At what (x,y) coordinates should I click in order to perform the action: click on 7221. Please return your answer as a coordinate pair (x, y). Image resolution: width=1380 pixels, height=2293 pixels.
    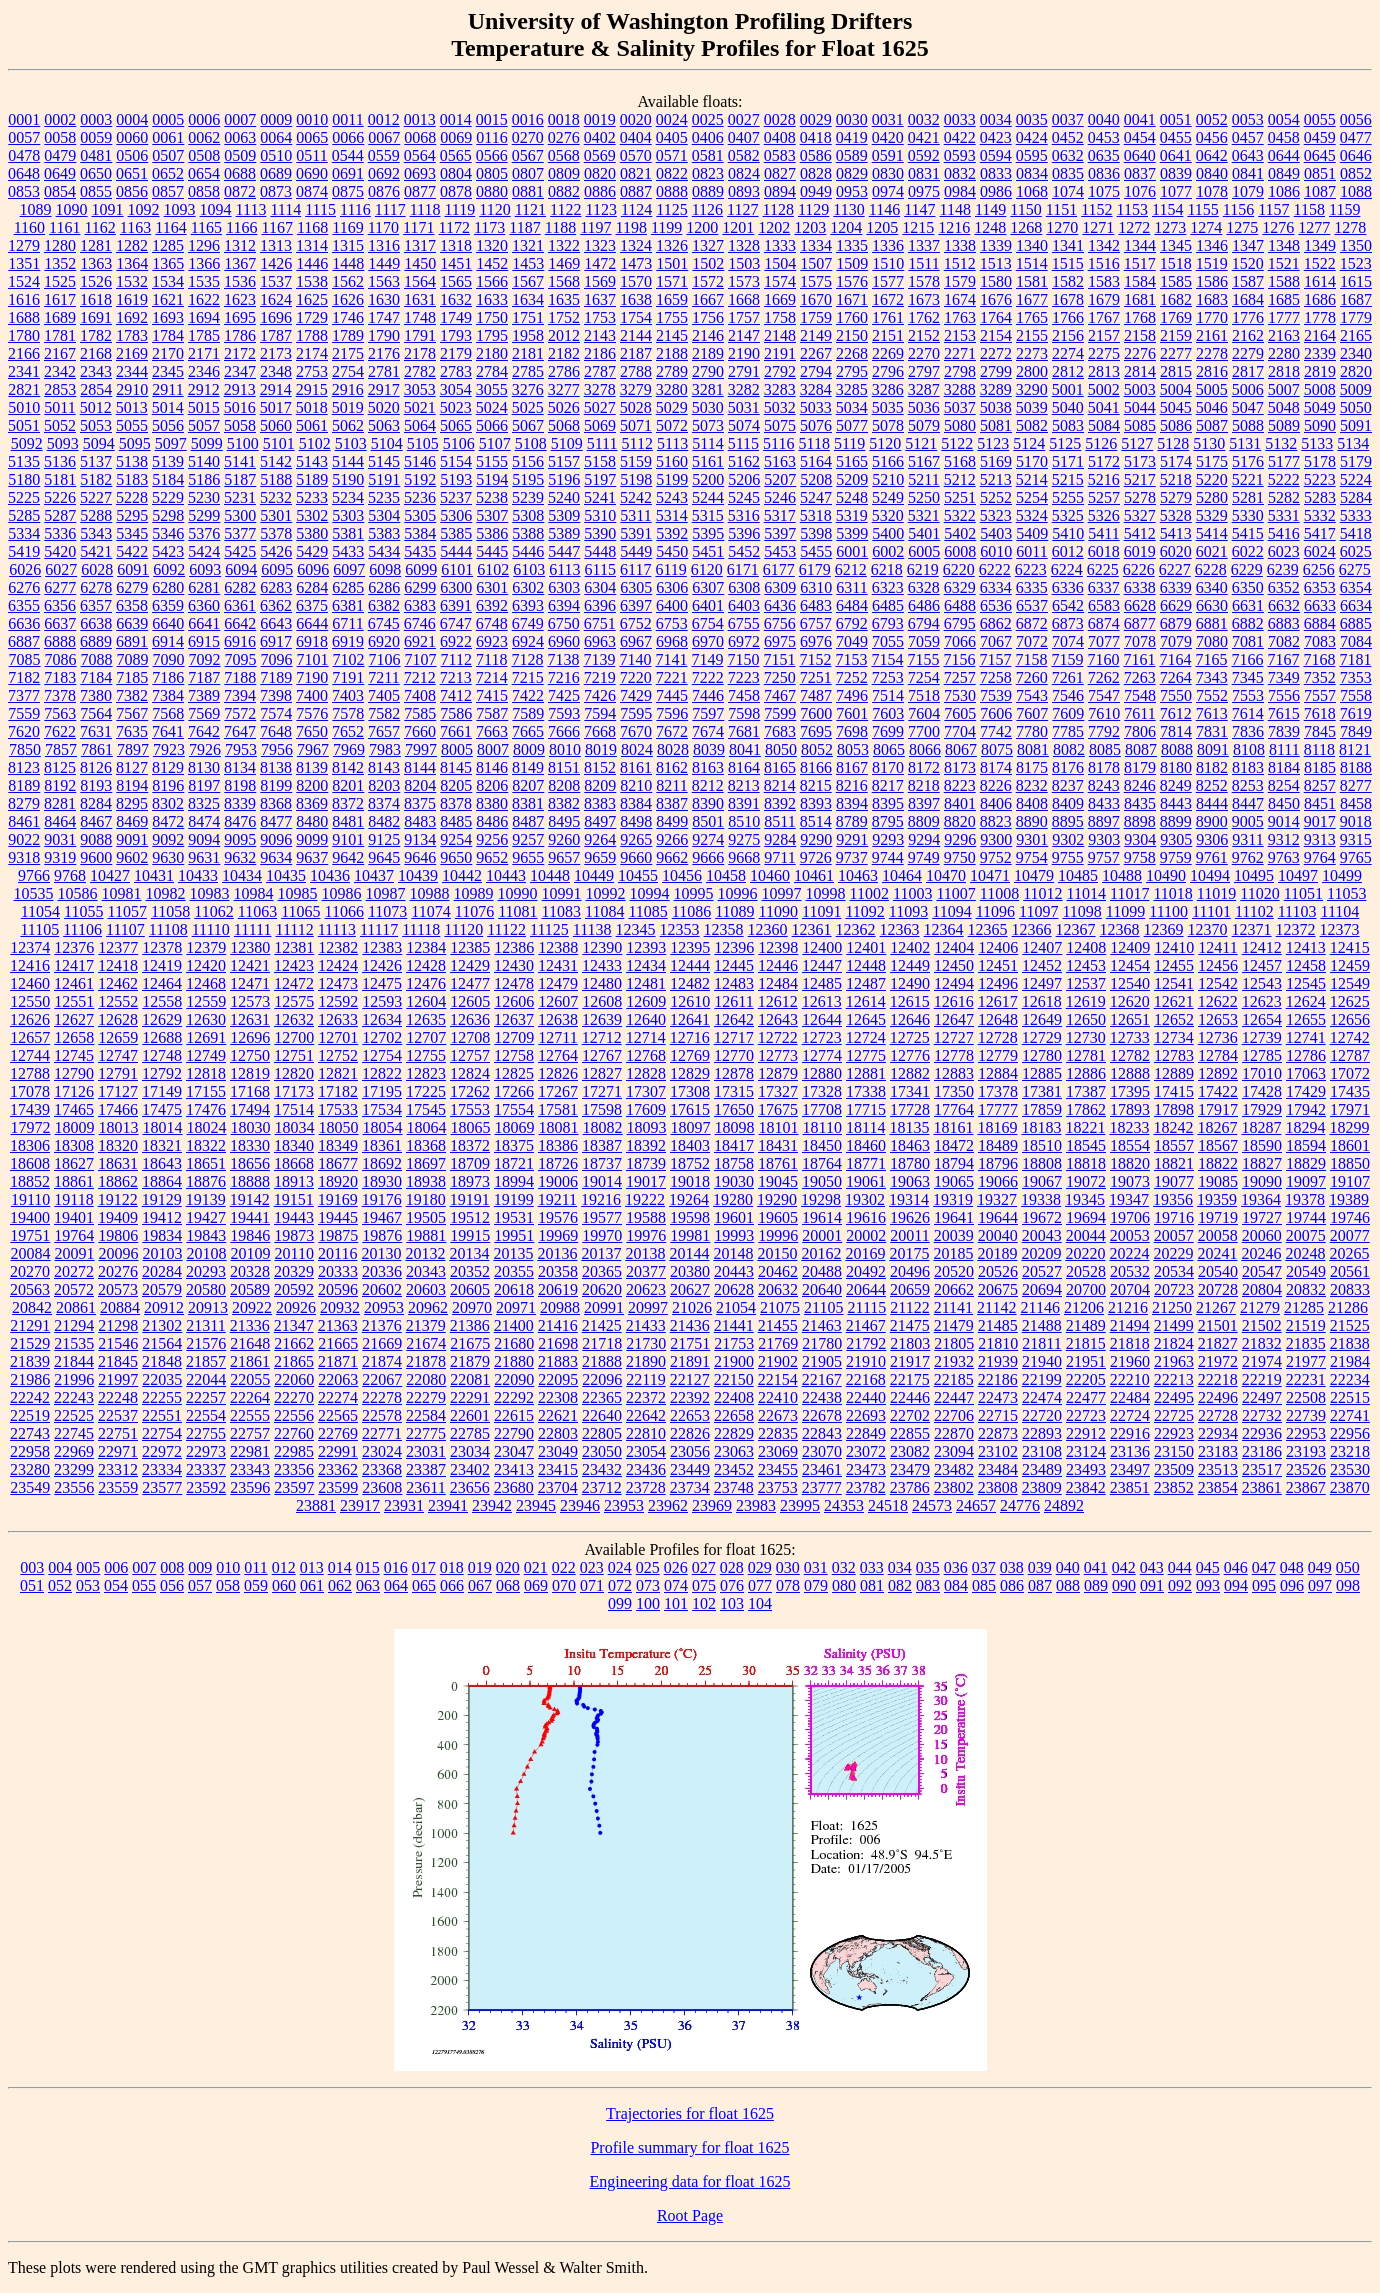
    Looking at the image, I should click on (672, 677).